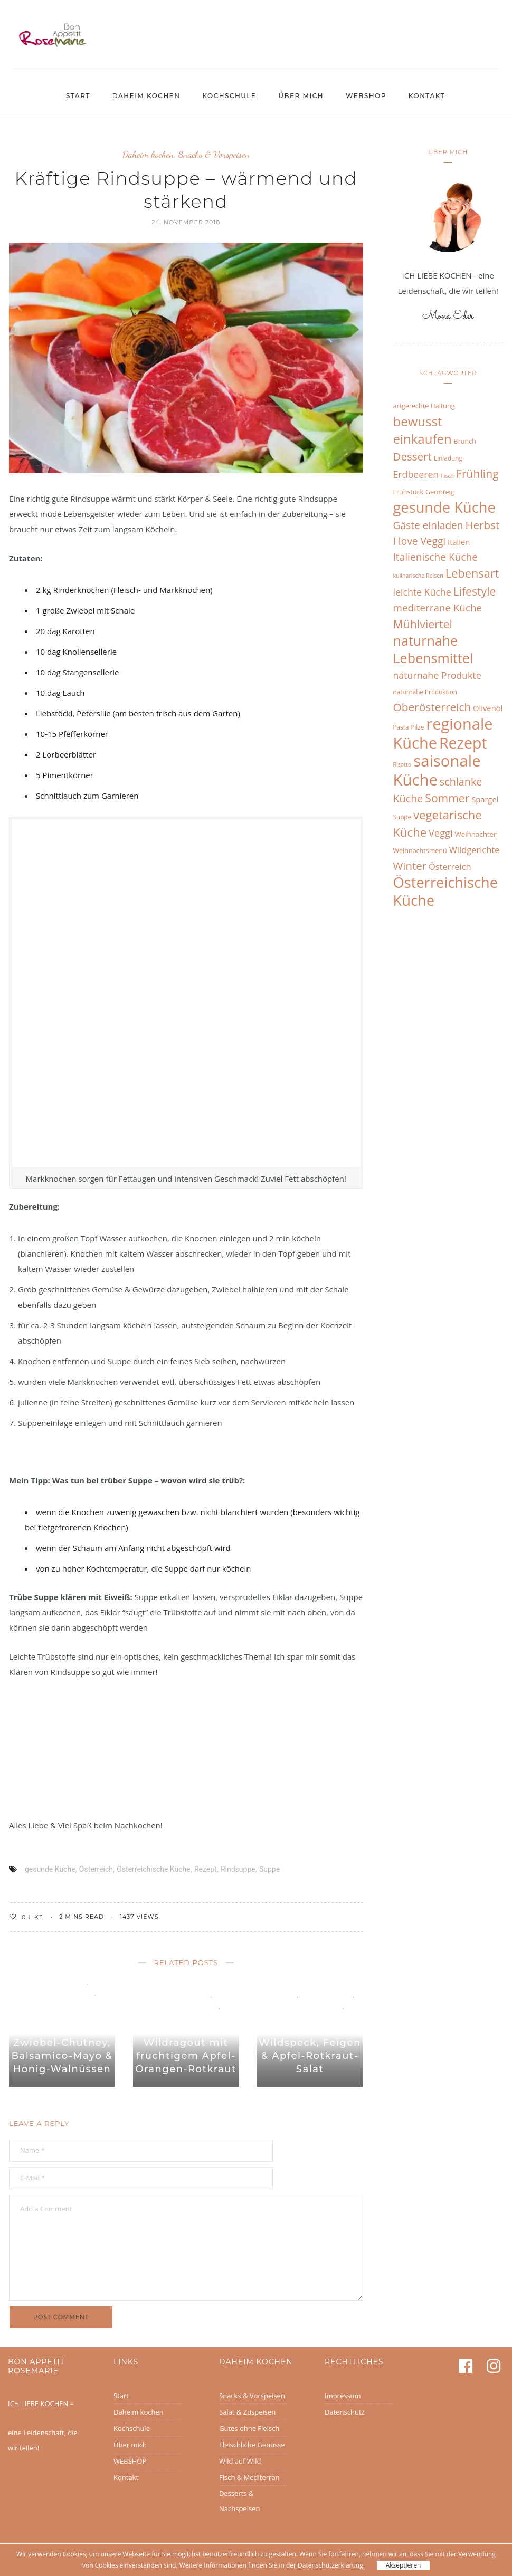 The image size is (512, 2576). I want to click on Rindsuppe, so click(238, 1869).